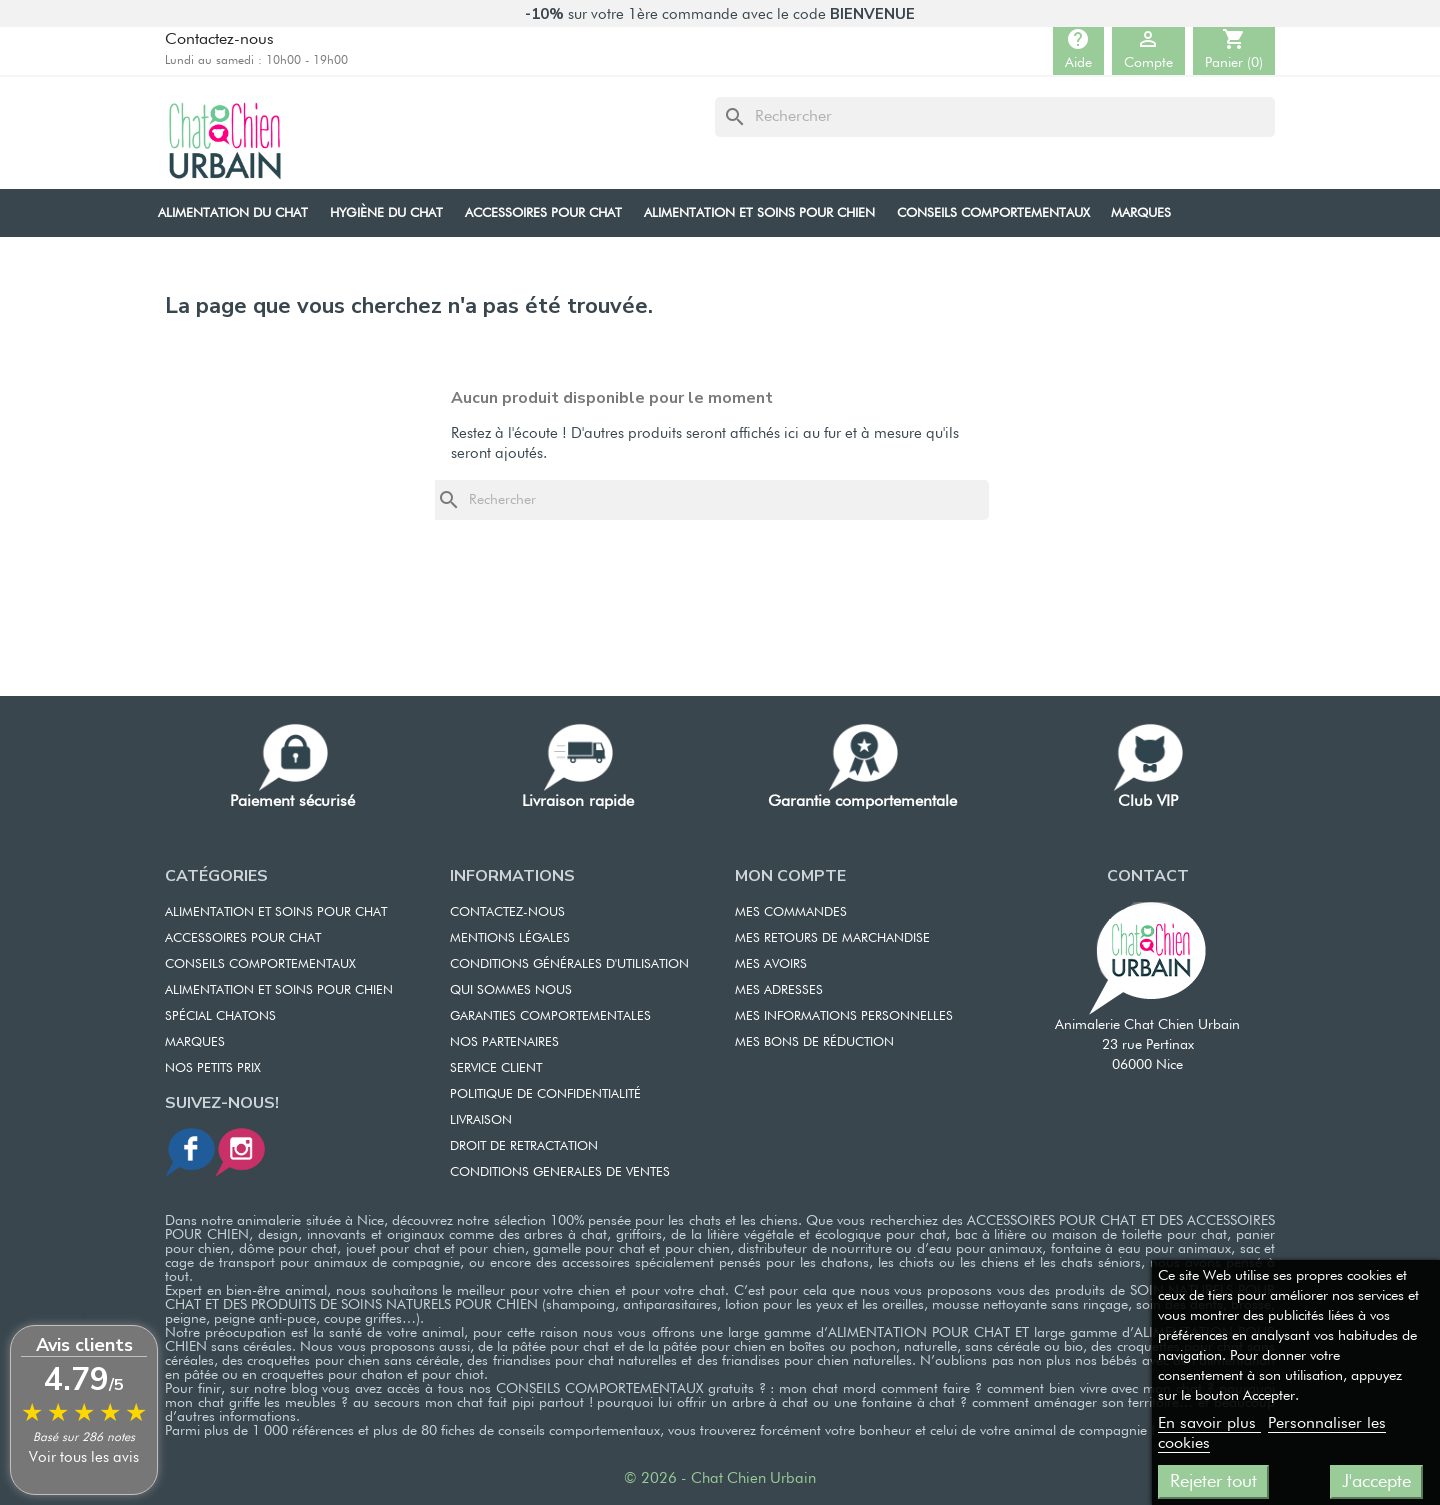  Describe the element at coordinates (507, 912) in the screenshot. I see `CONTACTEZ-NOUS` at that location.